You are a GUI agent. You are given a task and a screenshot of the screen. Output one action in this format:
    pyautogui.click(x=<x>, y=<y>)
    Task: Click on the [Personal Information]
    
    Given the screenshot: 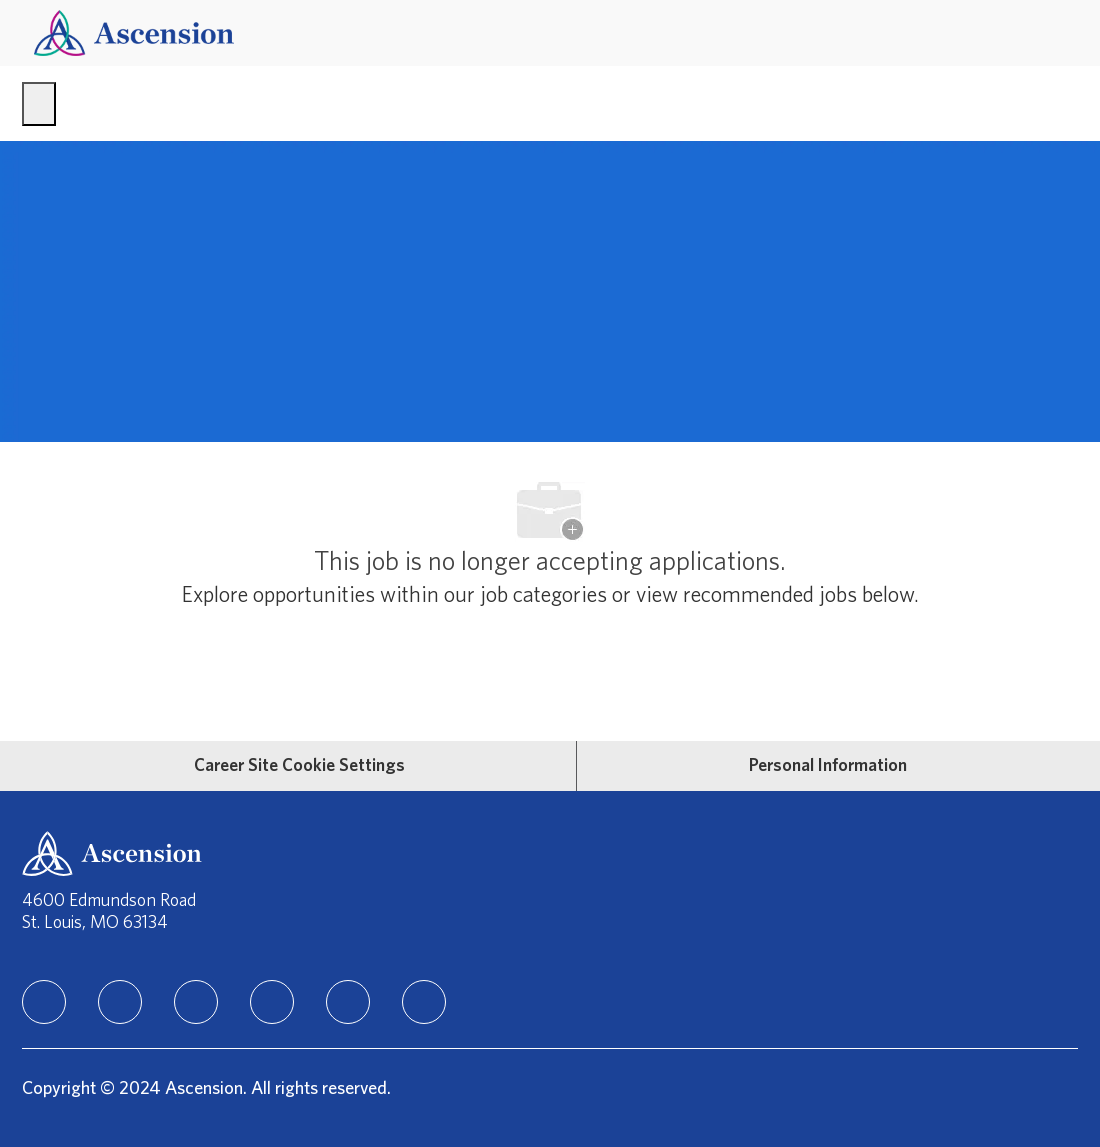 What is the action you would take?
    pyautogui.click(x=828, y=766)
    